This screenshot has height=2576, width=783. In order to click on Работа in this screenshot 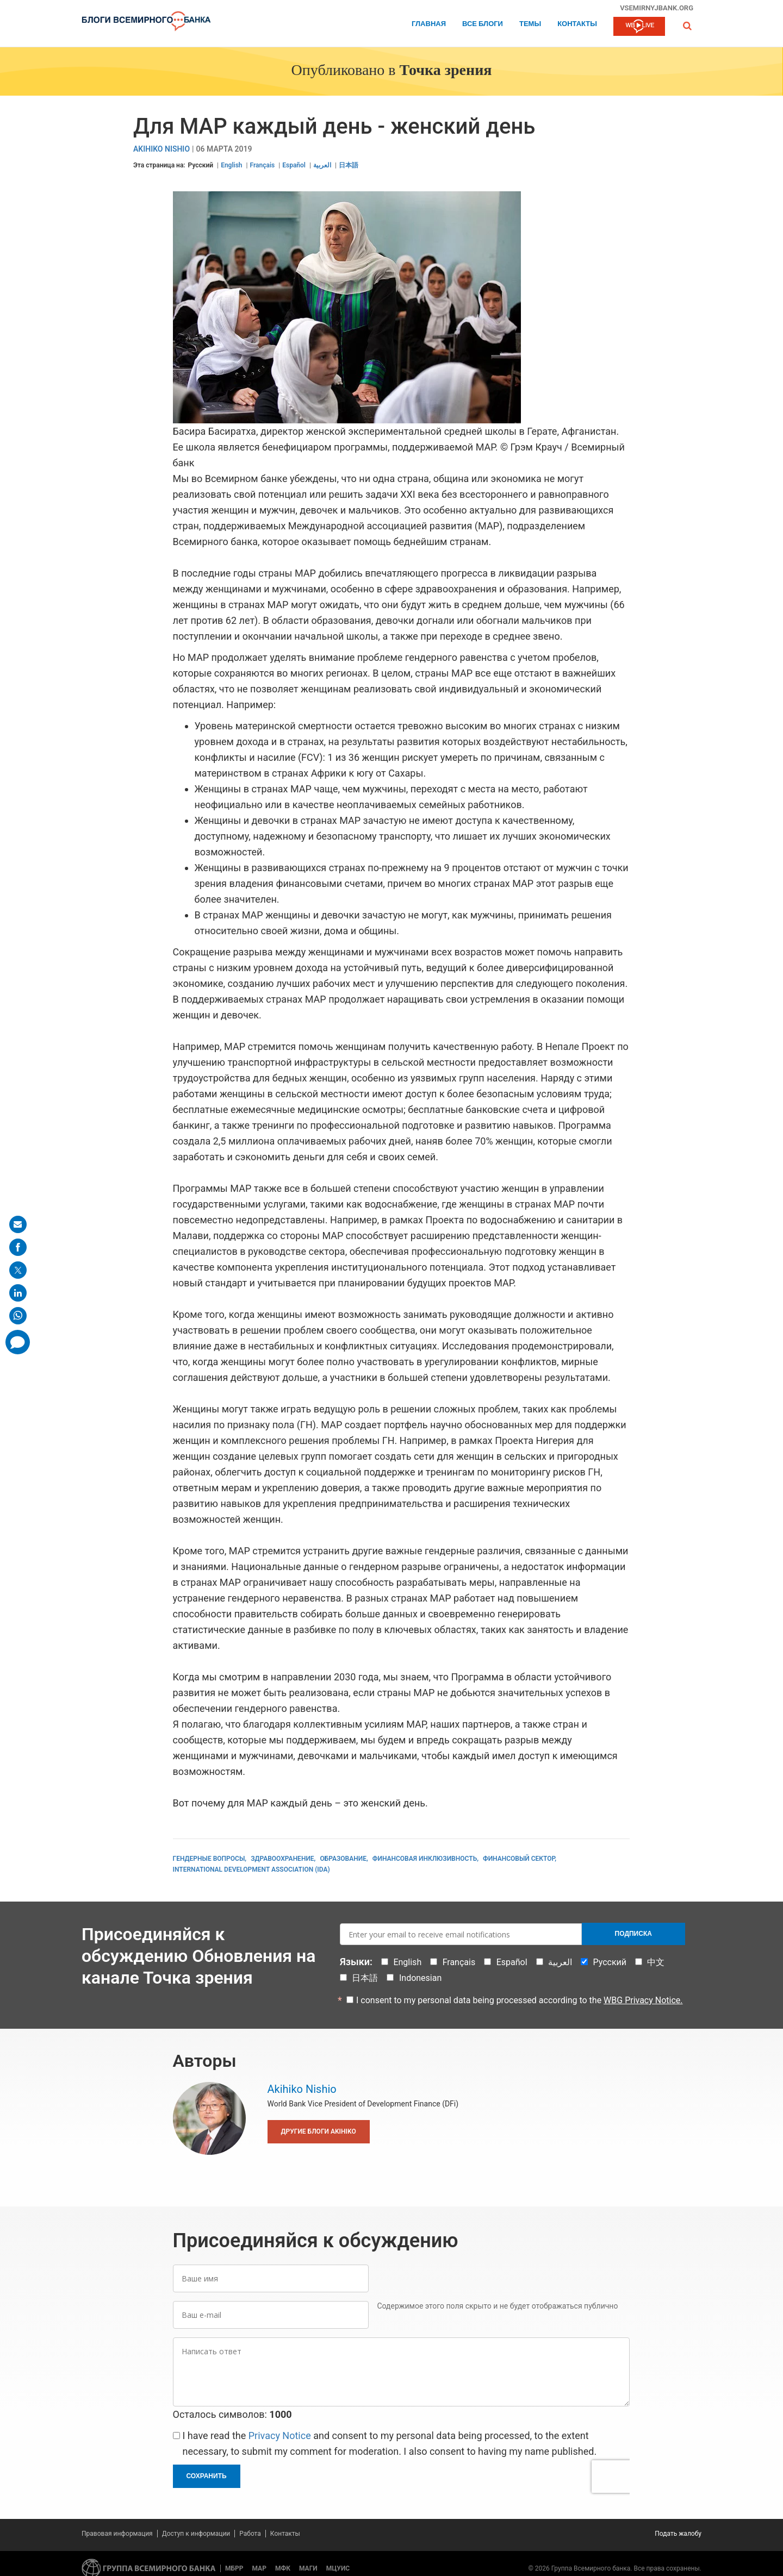, I will do `click(250, 2533)`.